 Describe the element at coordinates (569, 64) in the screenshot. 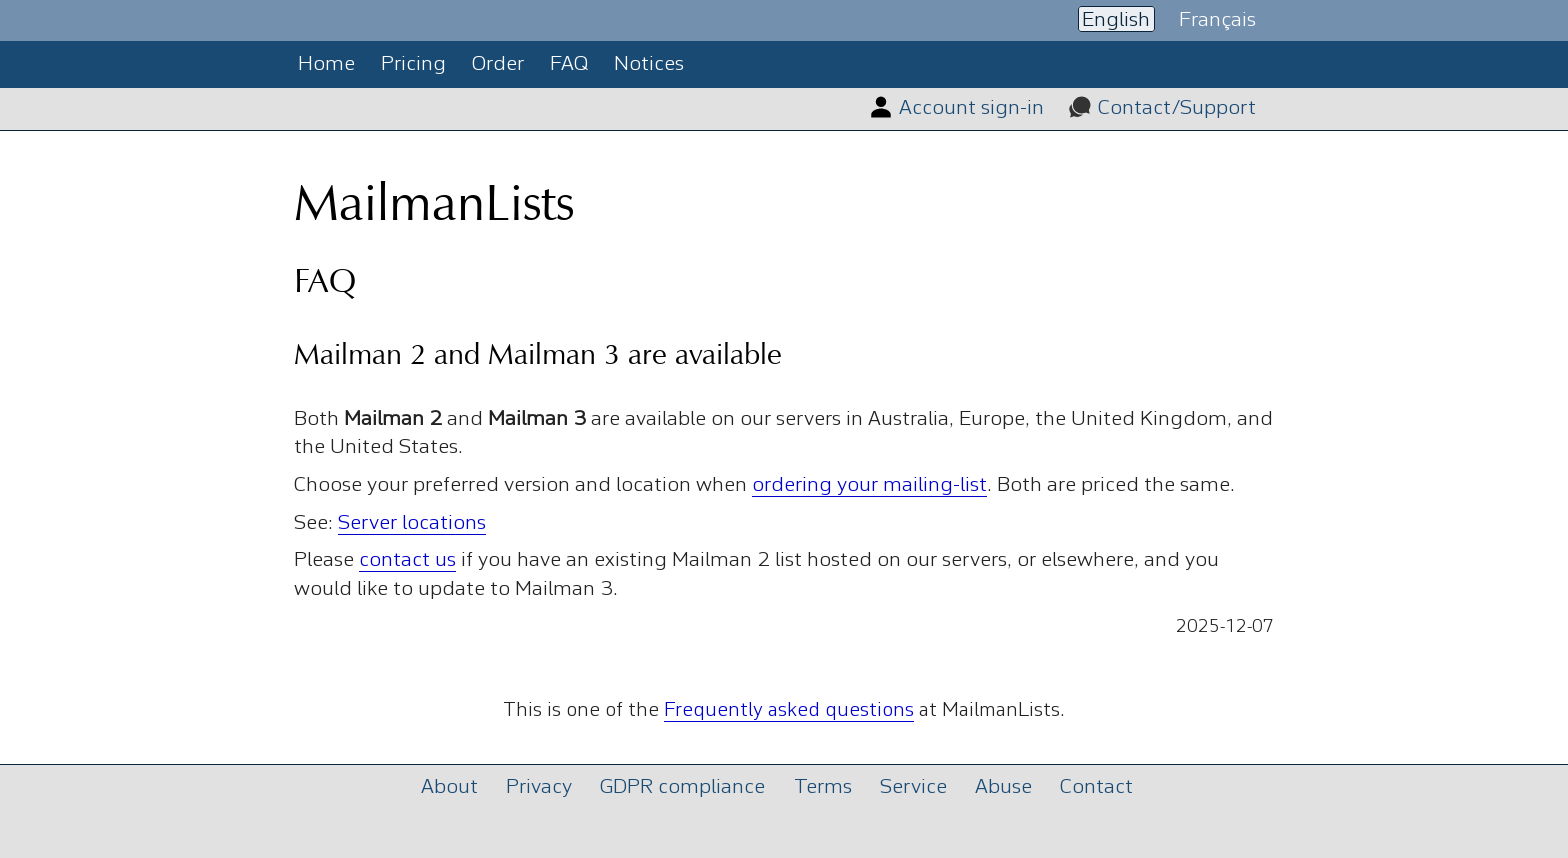

I see `FAQ` at that location.